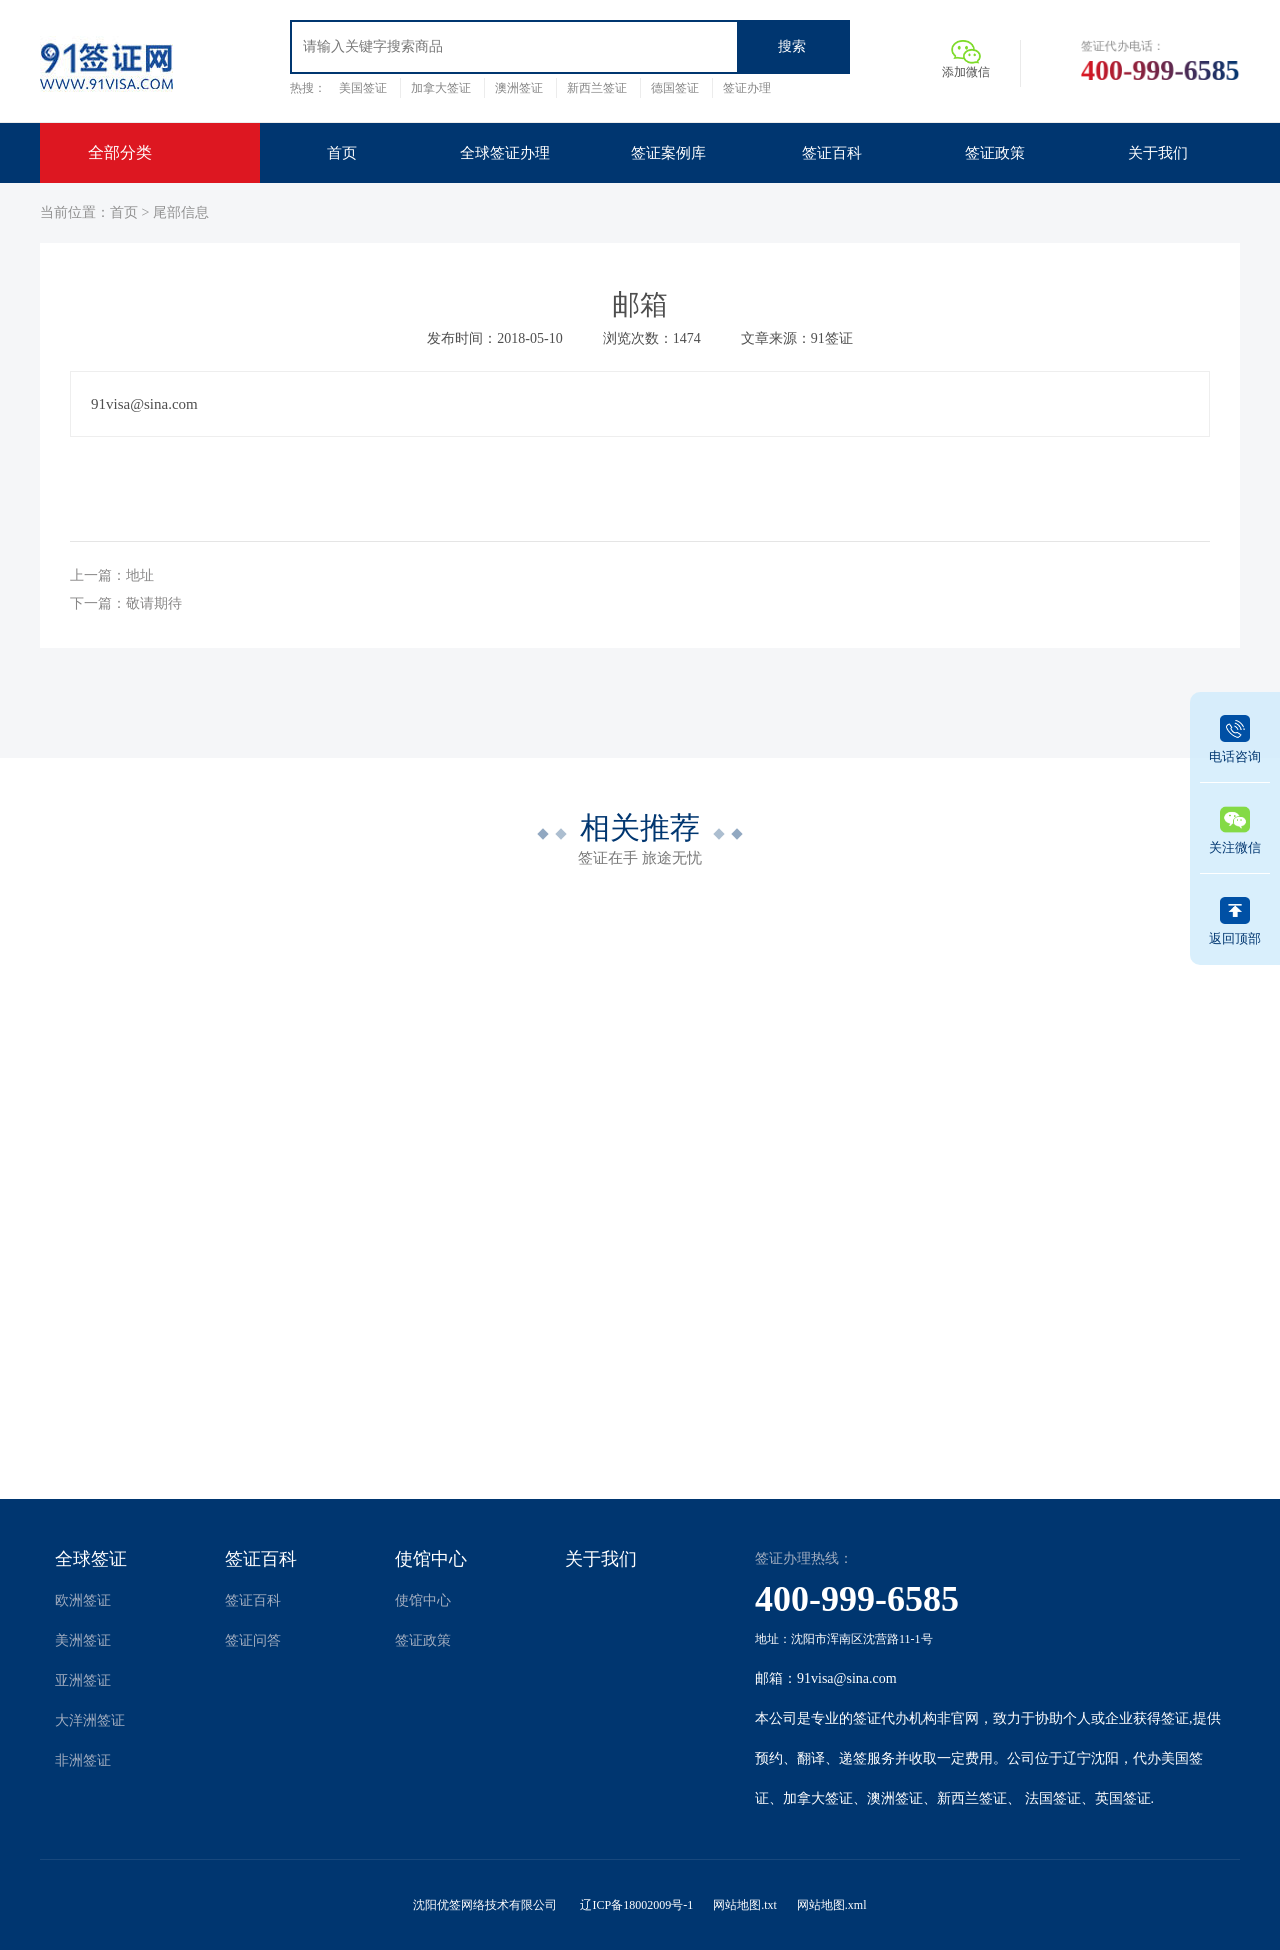 This screenshot has width=1280, height=1950. Describe the element at coordinates (124, 212) in the screenshot. I see `首页` at that location.